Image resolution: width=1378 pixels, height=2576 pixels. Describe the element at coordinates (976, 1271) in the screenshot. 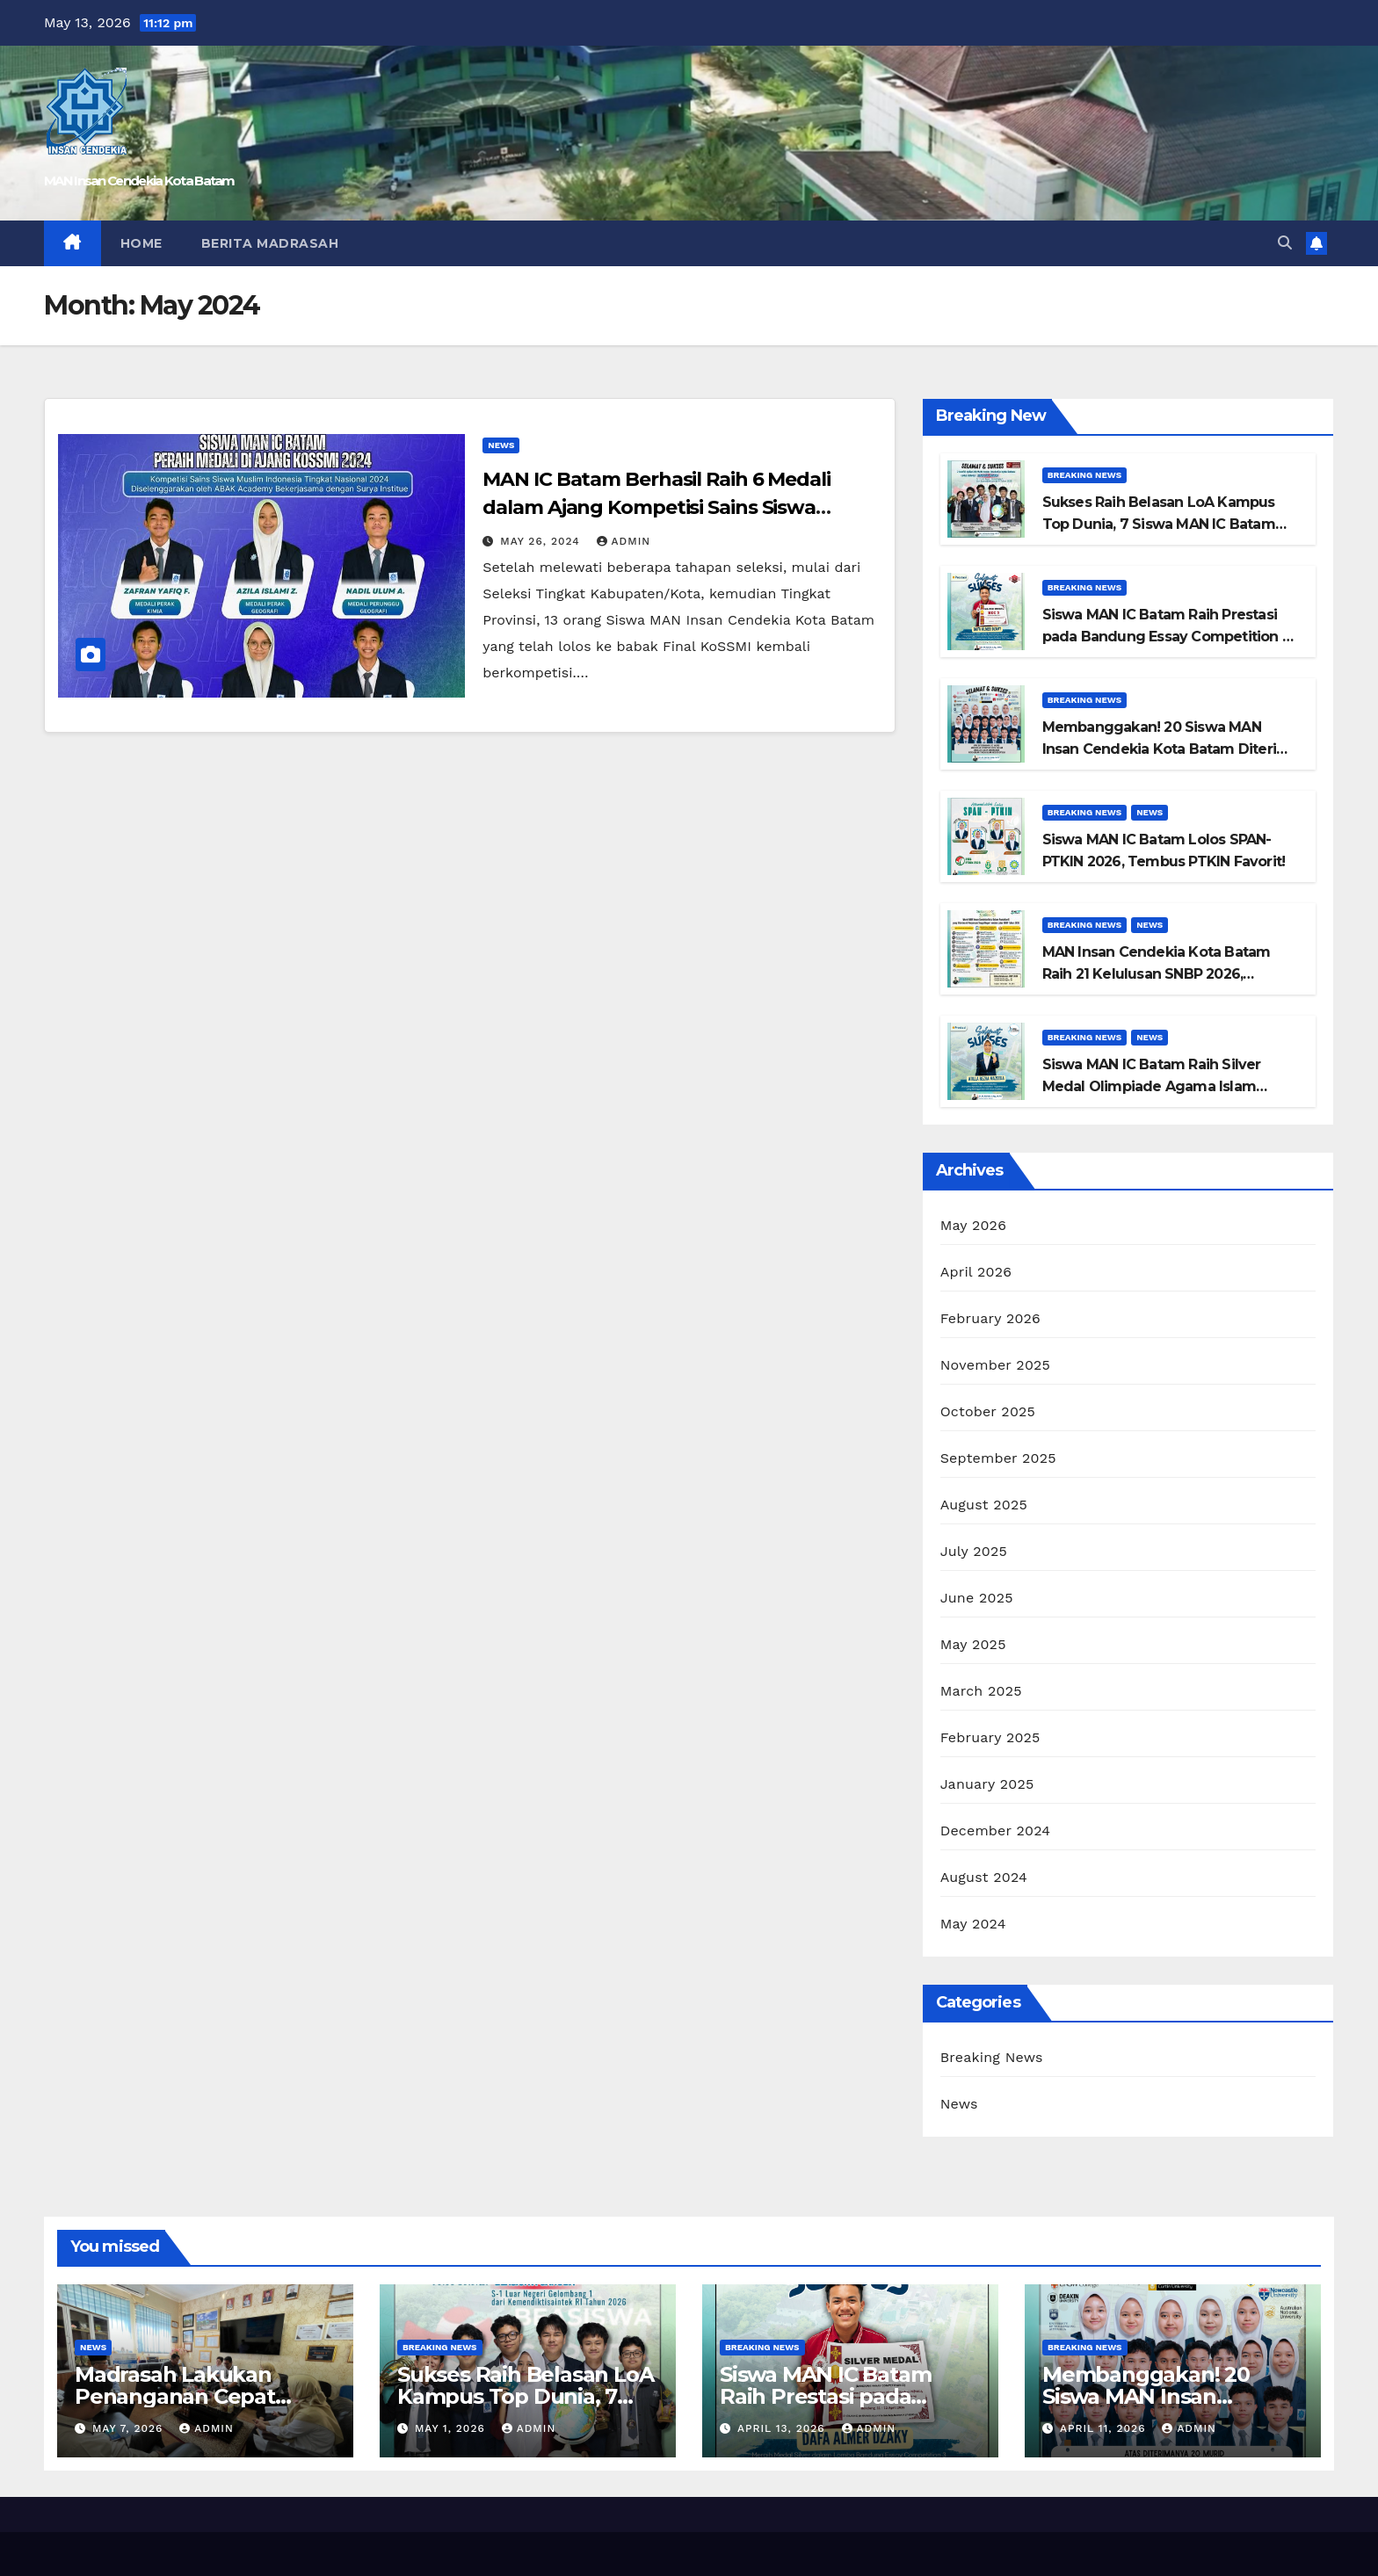

I see `April 2026` at that location.